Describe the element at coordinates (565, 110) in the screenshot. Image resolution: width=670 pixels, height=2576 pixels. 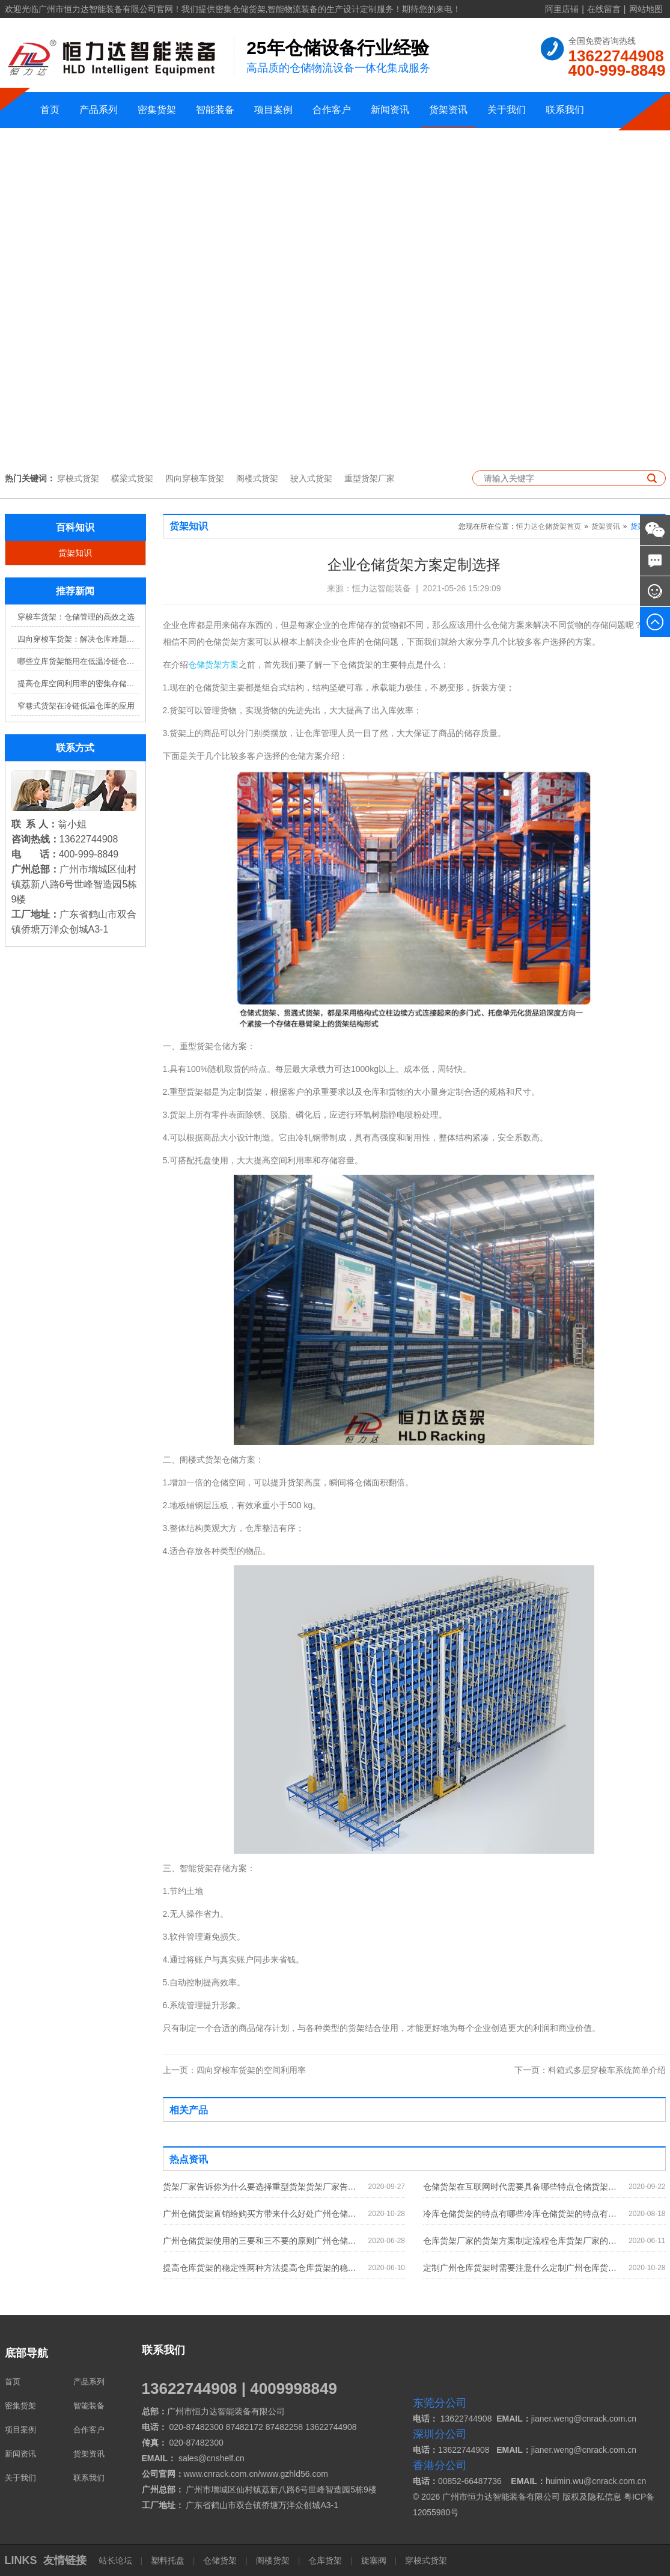
I see `联系我们` at that location.